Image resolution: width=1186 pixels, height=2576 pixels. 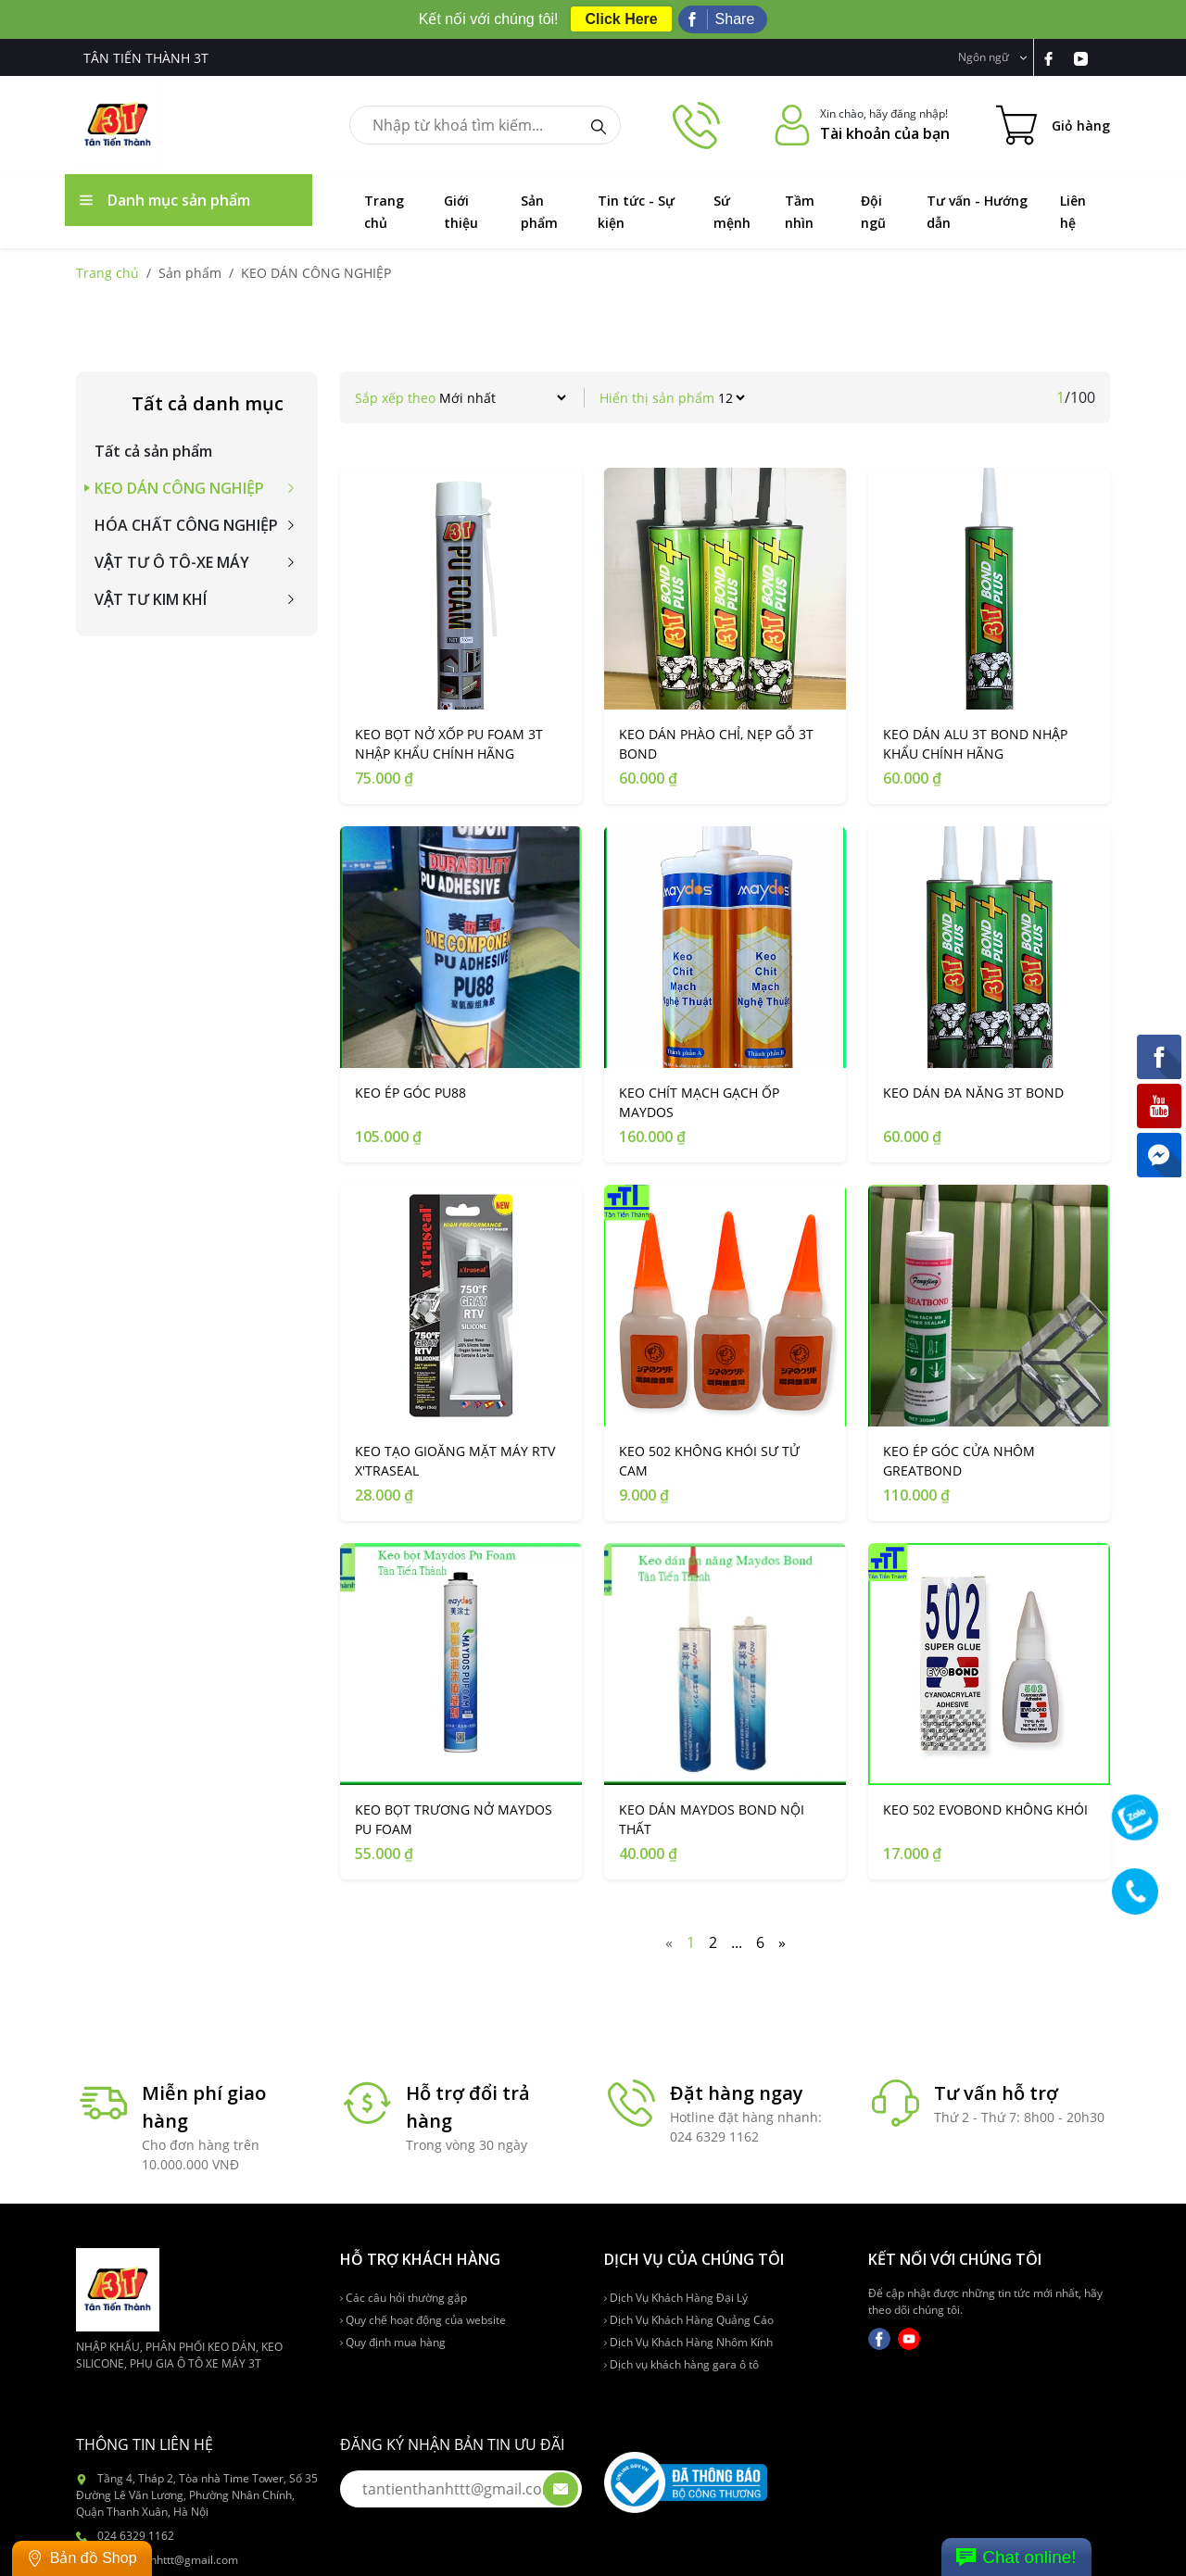 What do you see at coordinates (179, 488) in the screenshot?
I see `KEO DÁN CÔNG NGHIỆP` at bounding box center [179, 488].